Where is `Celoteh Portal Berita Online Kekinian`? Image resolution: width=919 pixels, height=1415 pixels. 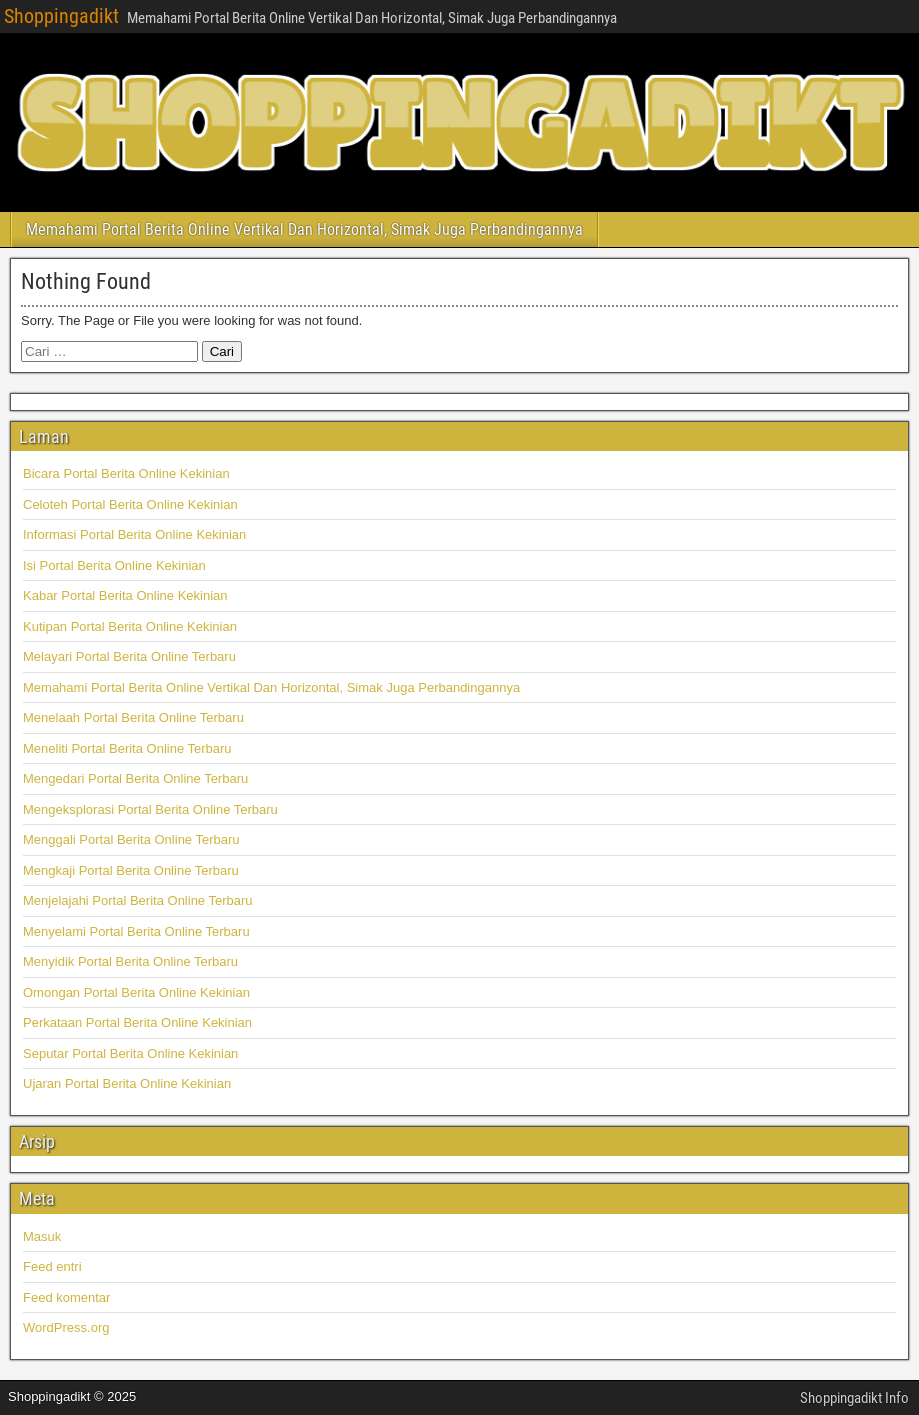 Celoteh Portal Berita Online Kekinian is located at coordinates (130, 504).